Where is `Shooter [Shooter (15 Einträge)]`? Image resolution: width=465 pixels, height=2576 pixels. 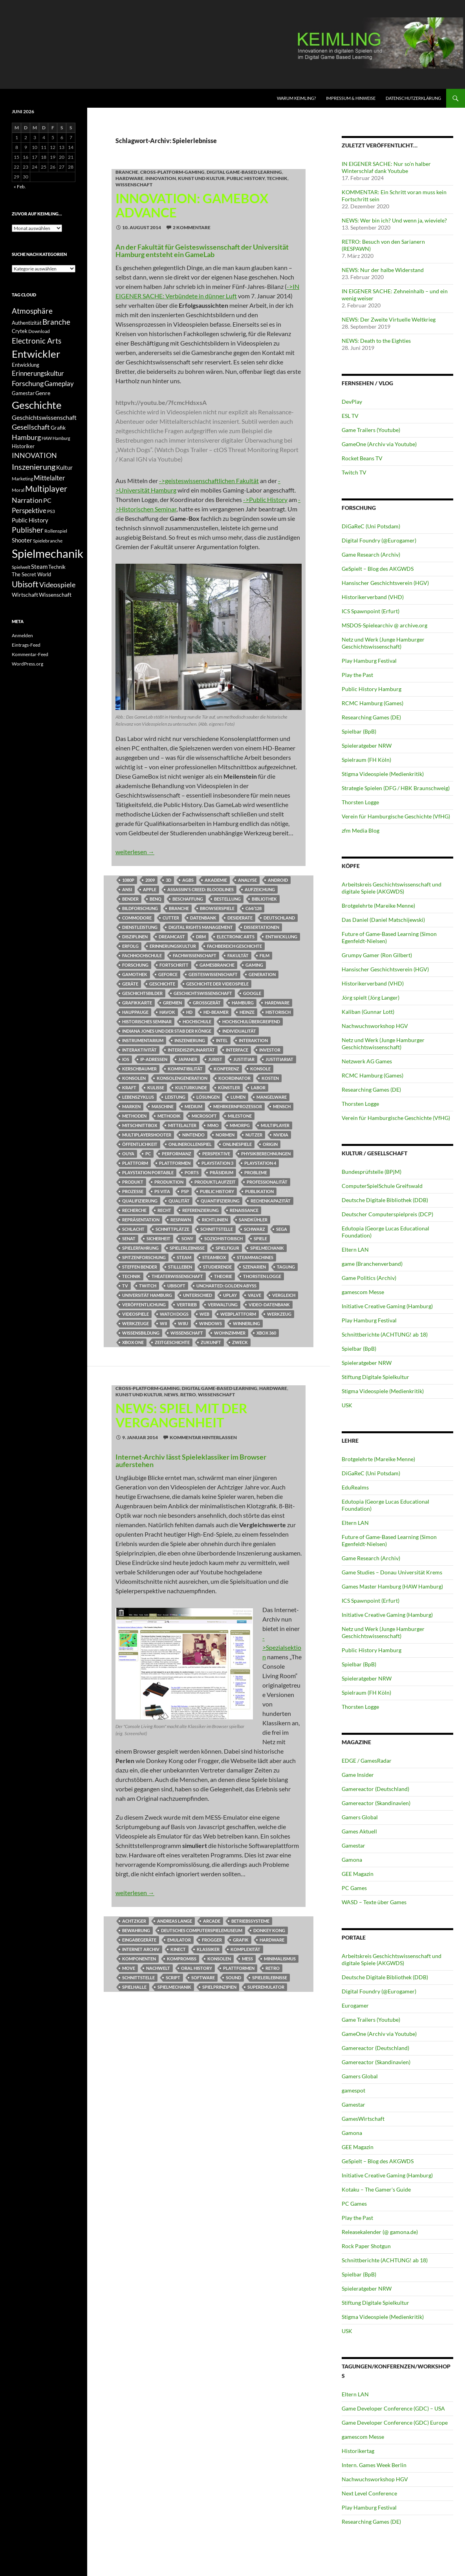 Shooter [Shooter (15 Einträge)] is located at coordinates (22, 540).